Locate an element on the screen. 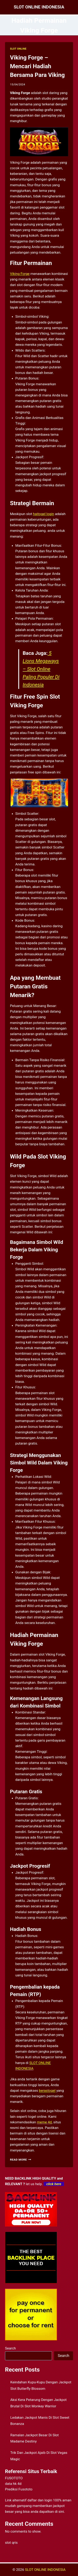 This screenshot has height=2576, width=78. SLOT ONLINE INDONESIA is located at coordinates (45, 2570).